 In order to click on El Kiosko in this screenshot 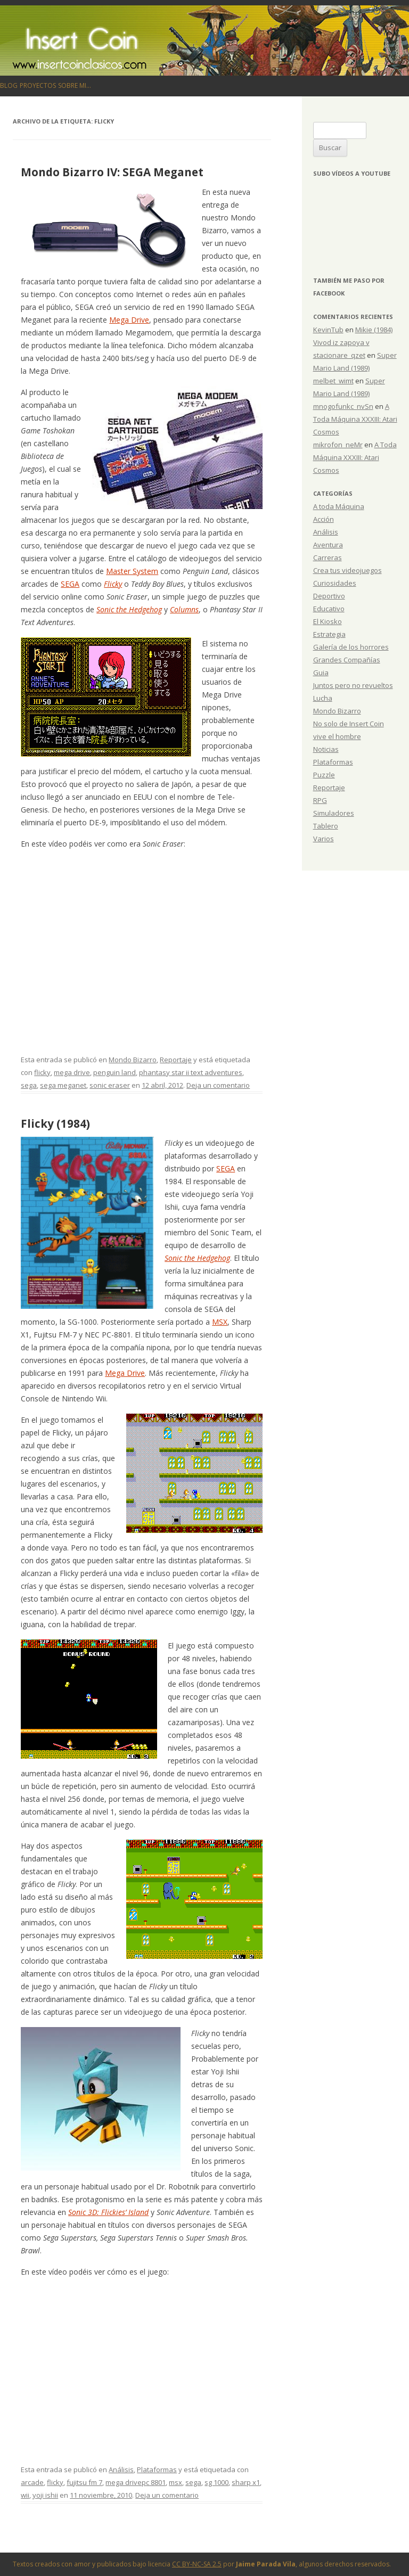, I will do `click(327, 621)`.